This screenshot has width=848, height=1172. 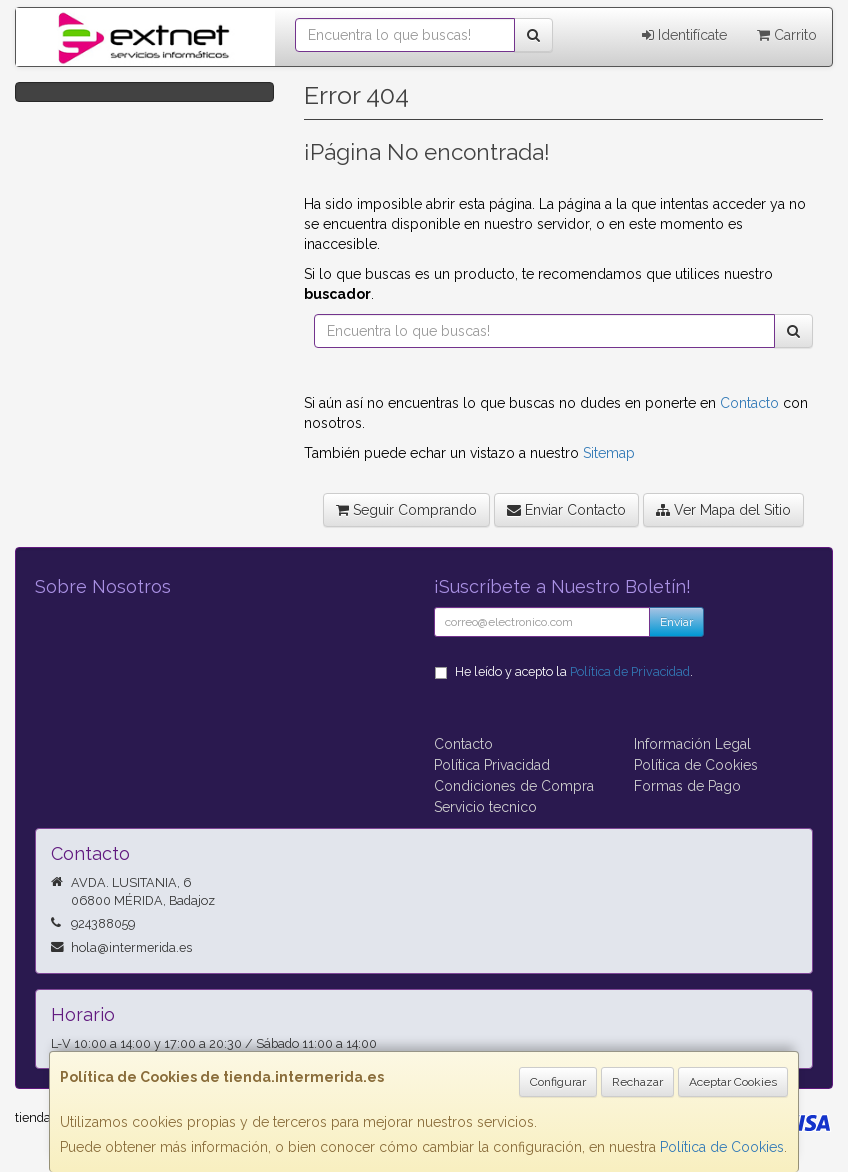 What do you see at coordinates (566, 510) in the screenshot?
I see `Enviar Contacto` at bounding box center [566, 510].